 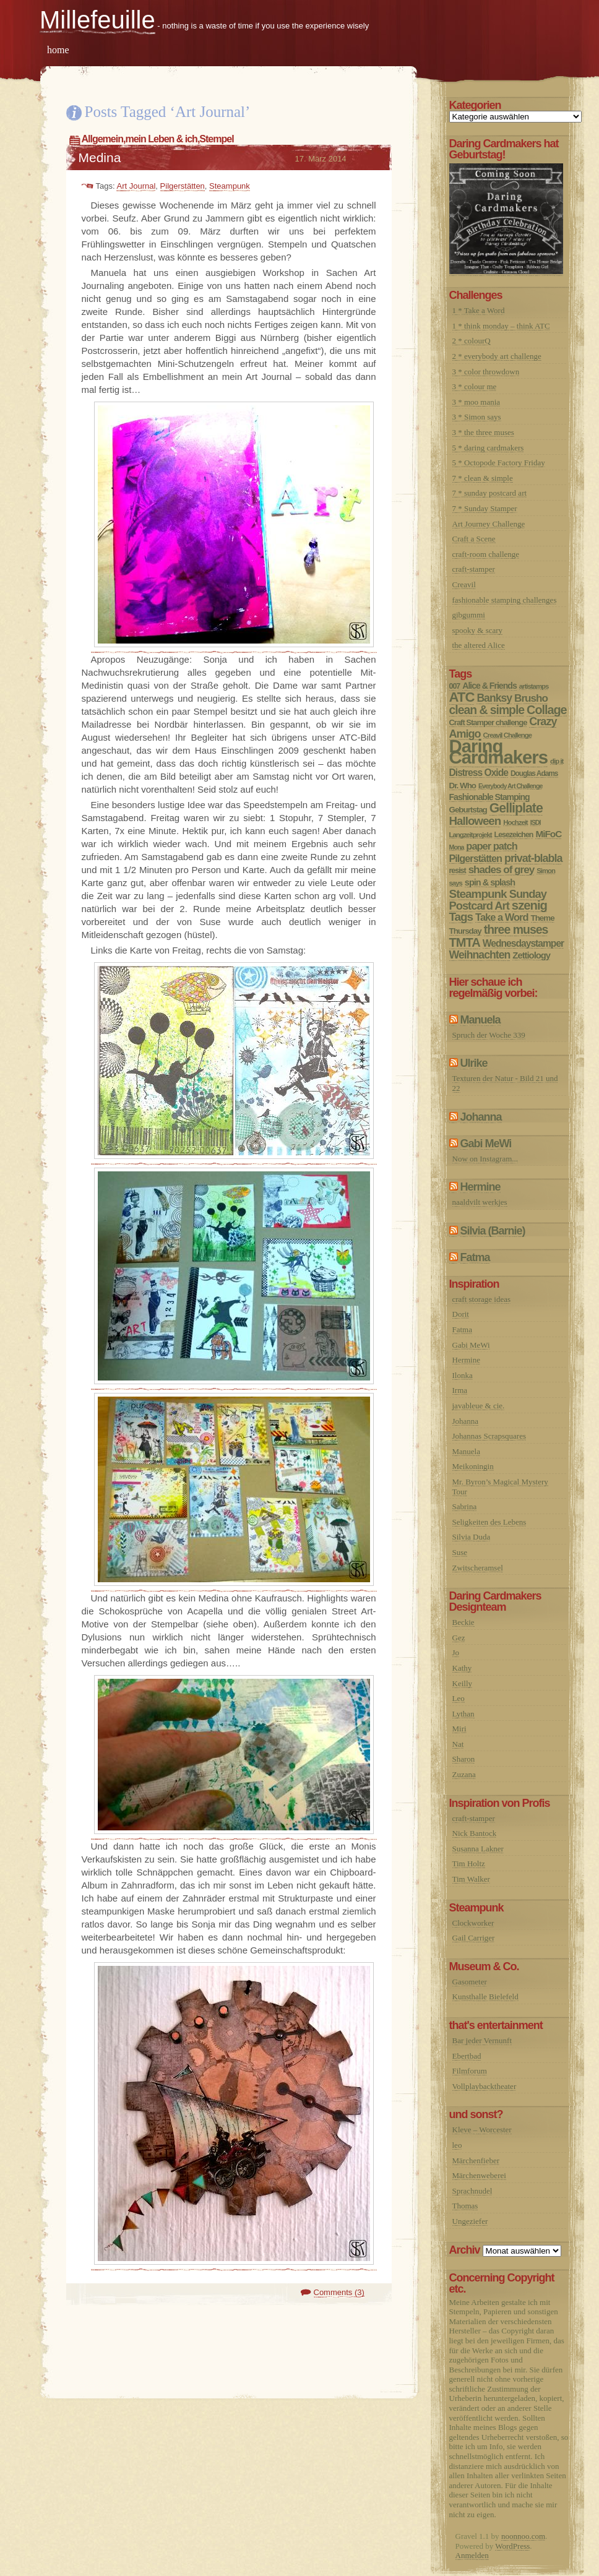 What do you see at coordinates (456, 1652) in the screenshot?
I see `Jo` at bounding box center [456, 1652].